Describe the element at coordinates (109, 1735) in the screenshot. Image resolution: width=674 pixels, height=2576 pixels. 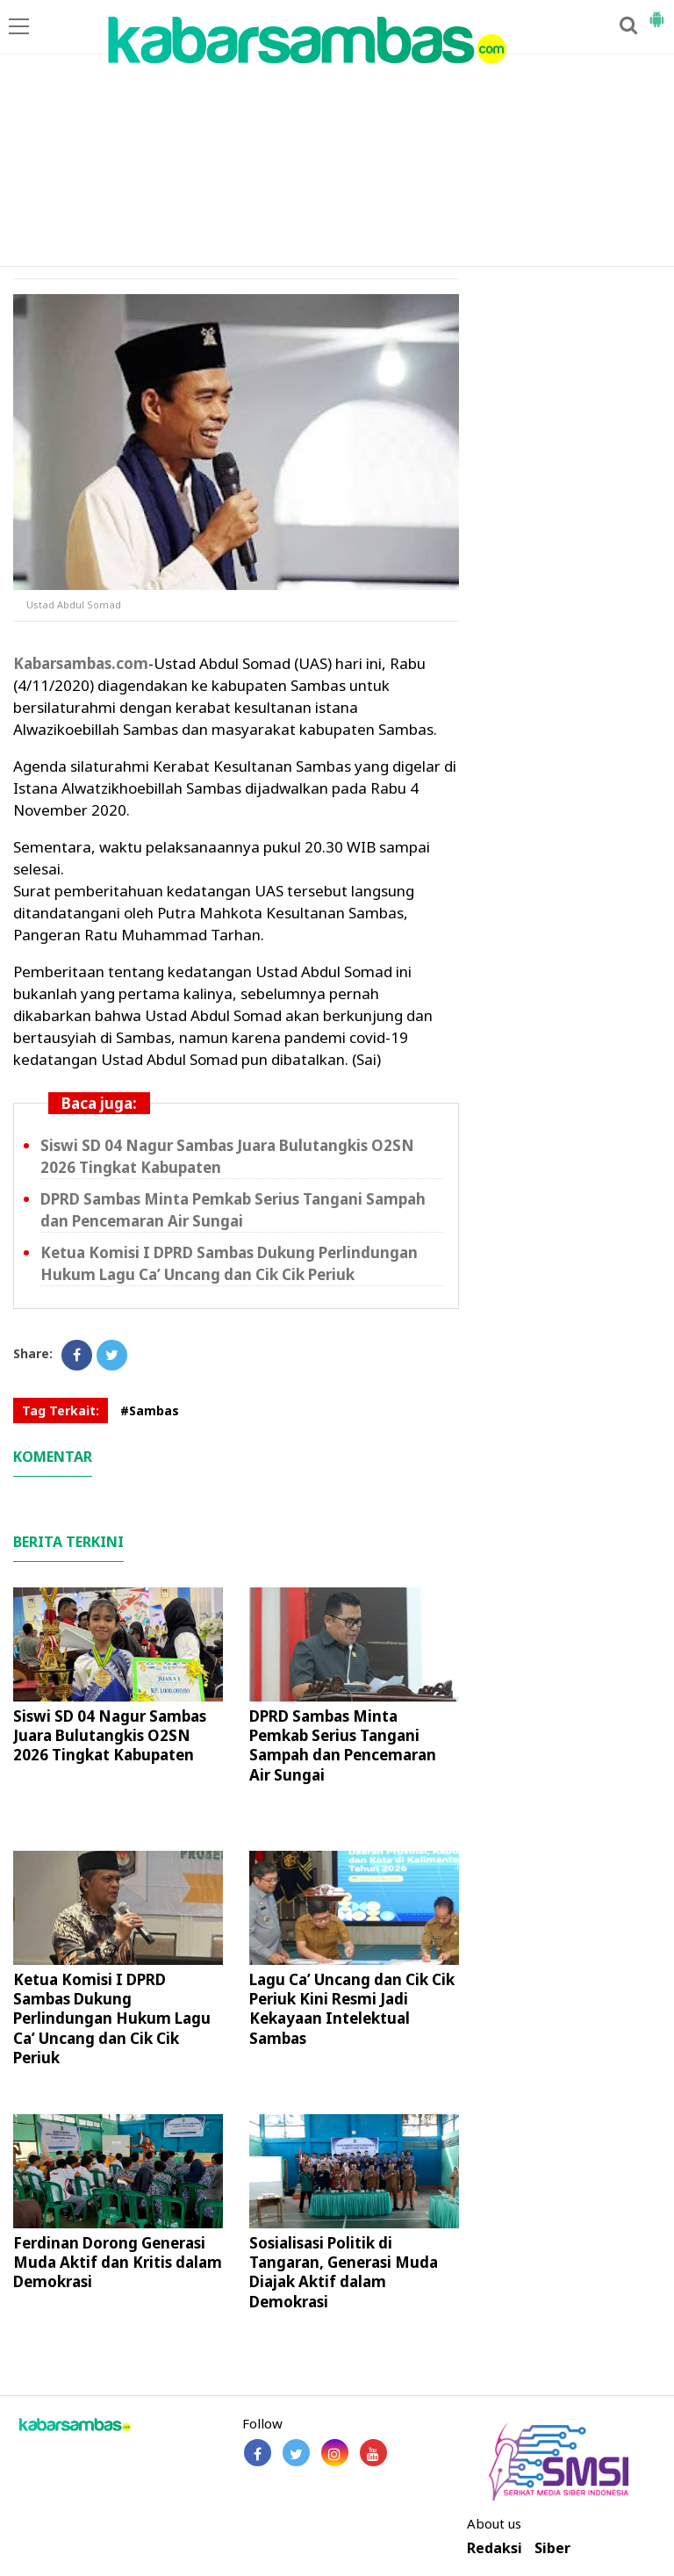
I see `Siswi SD 04 Nagur Sambas Juara Bulutangkis O2SN 2026 Tingkat Kabupaten` at that location.